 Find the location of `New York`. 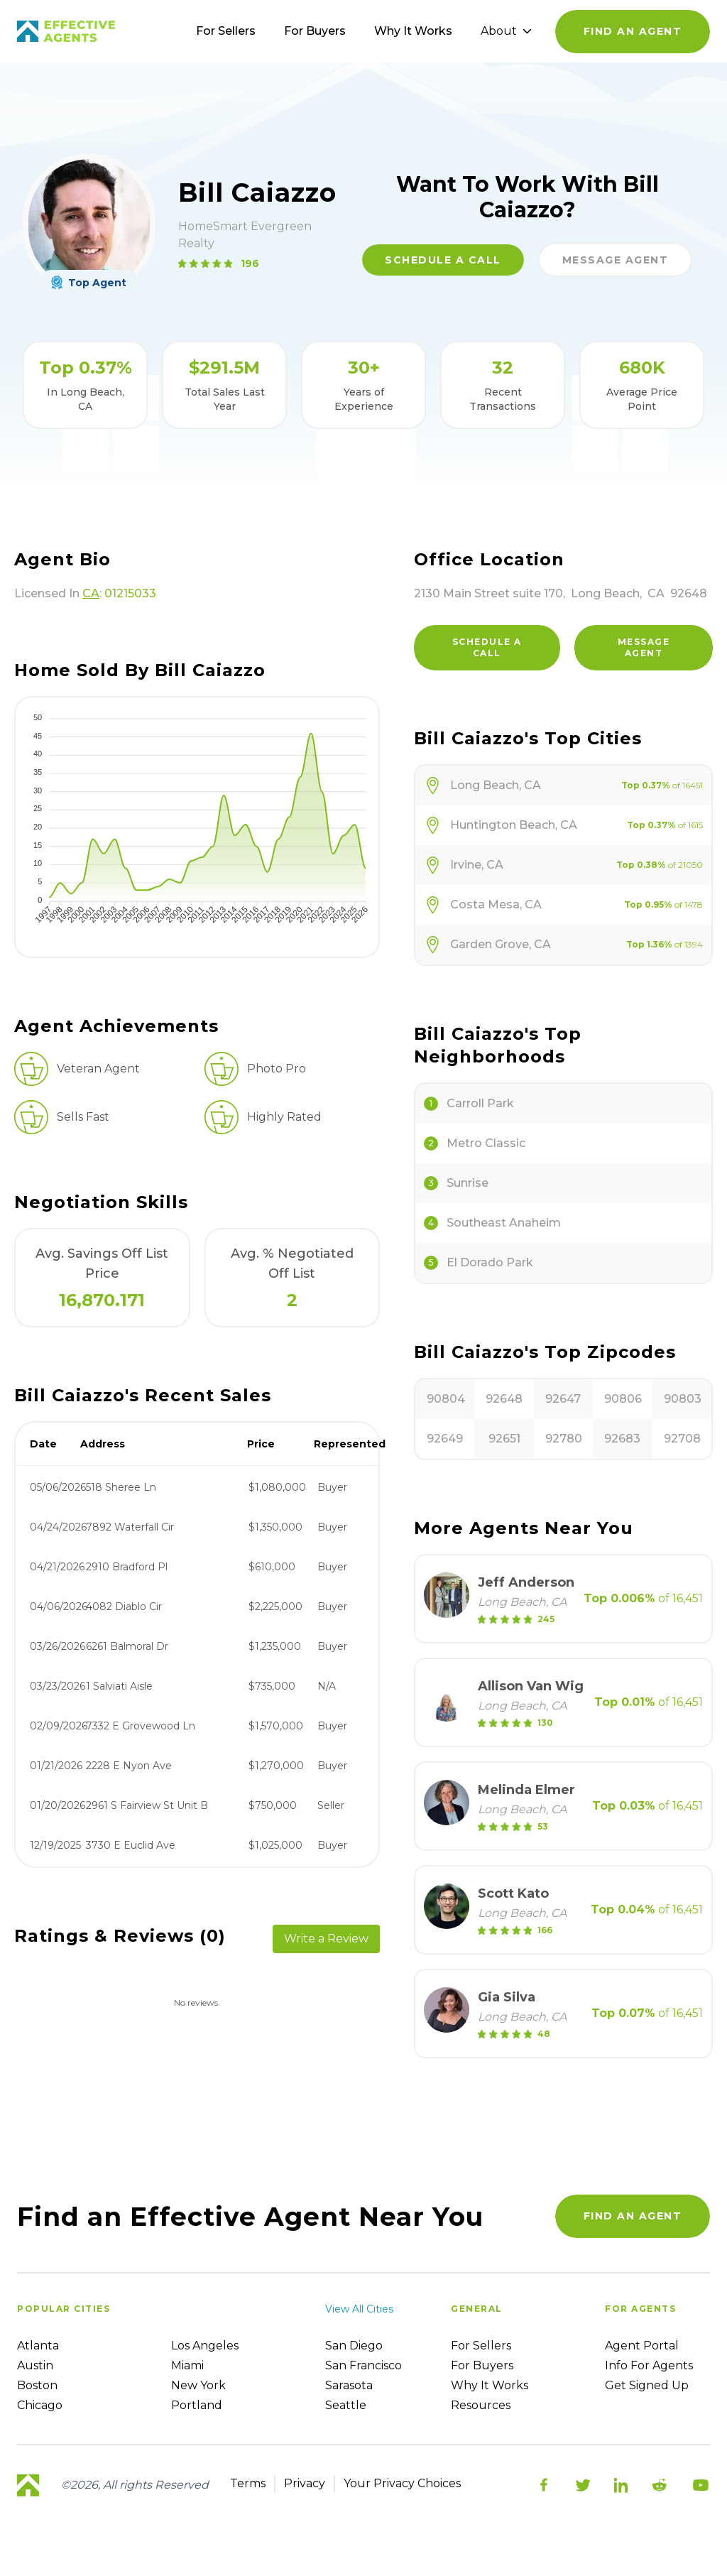

New York is located at coordinates (198, 2385).